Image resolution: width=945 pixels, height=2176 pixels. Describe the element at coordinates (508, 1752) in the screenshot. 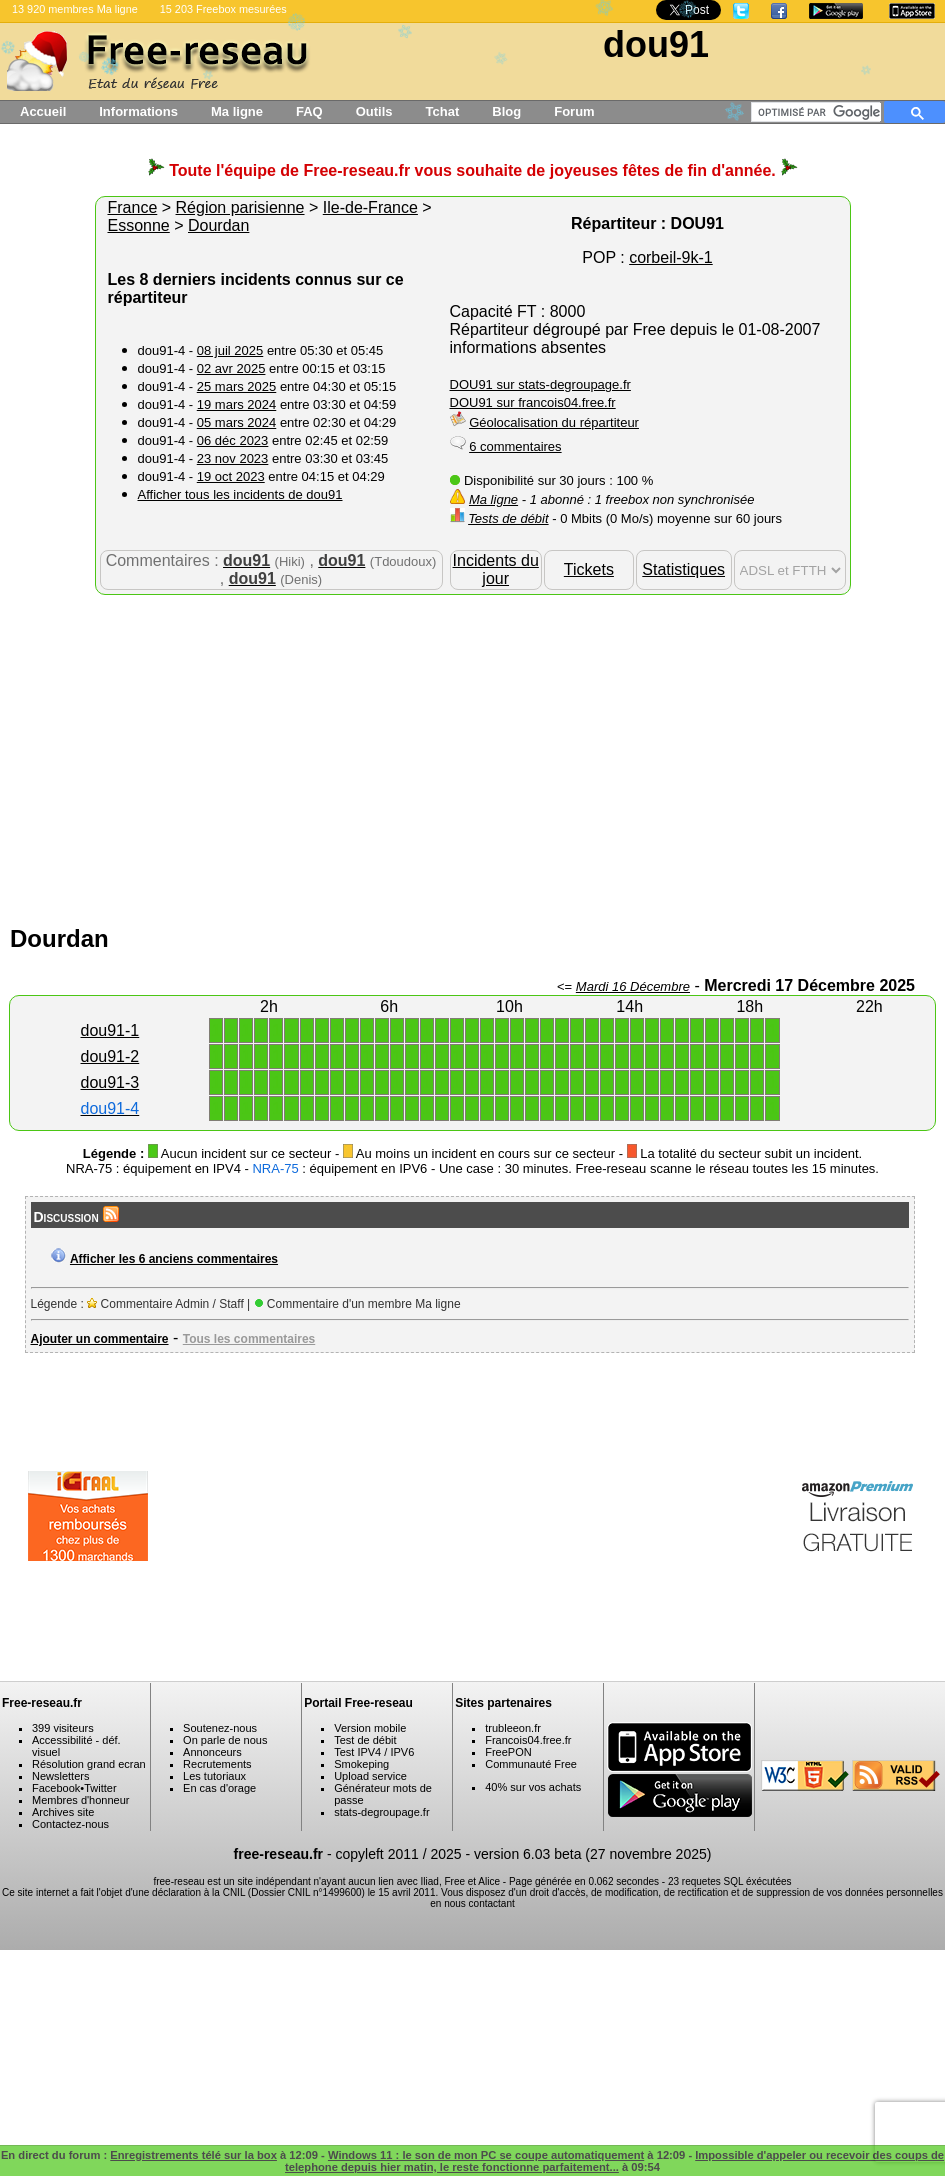

I see `FreePON` at that location.